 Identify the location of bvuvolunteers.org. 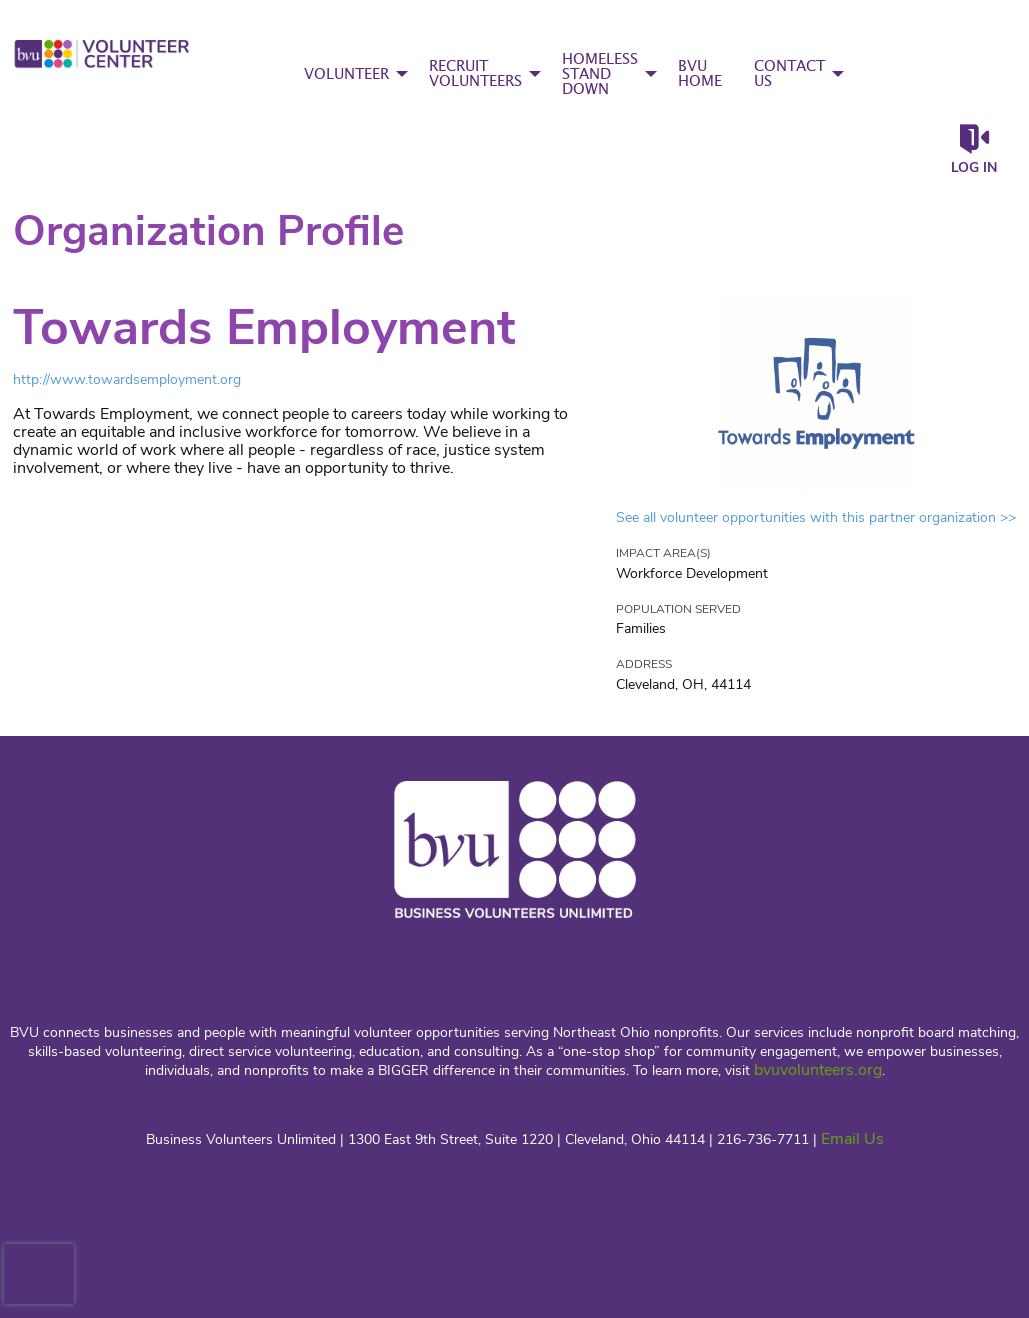
(818, 1070).